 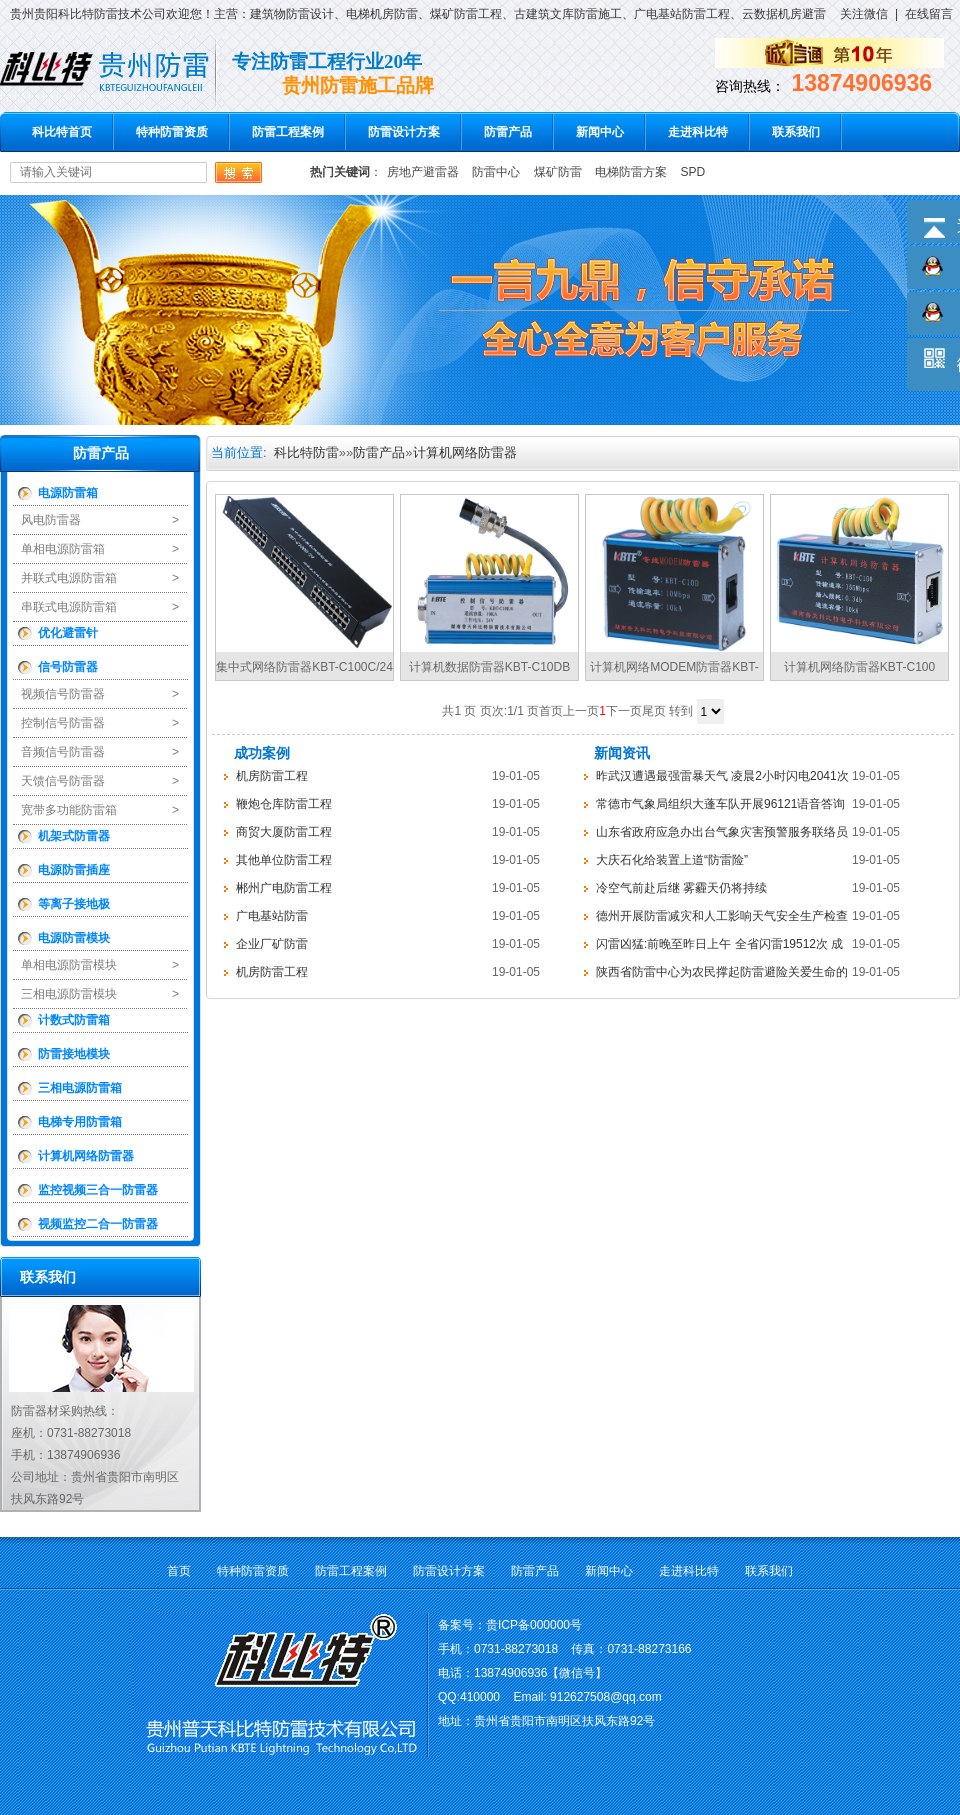 I want to click on 串联式电源防雷箱, so click(x=69, y=607).